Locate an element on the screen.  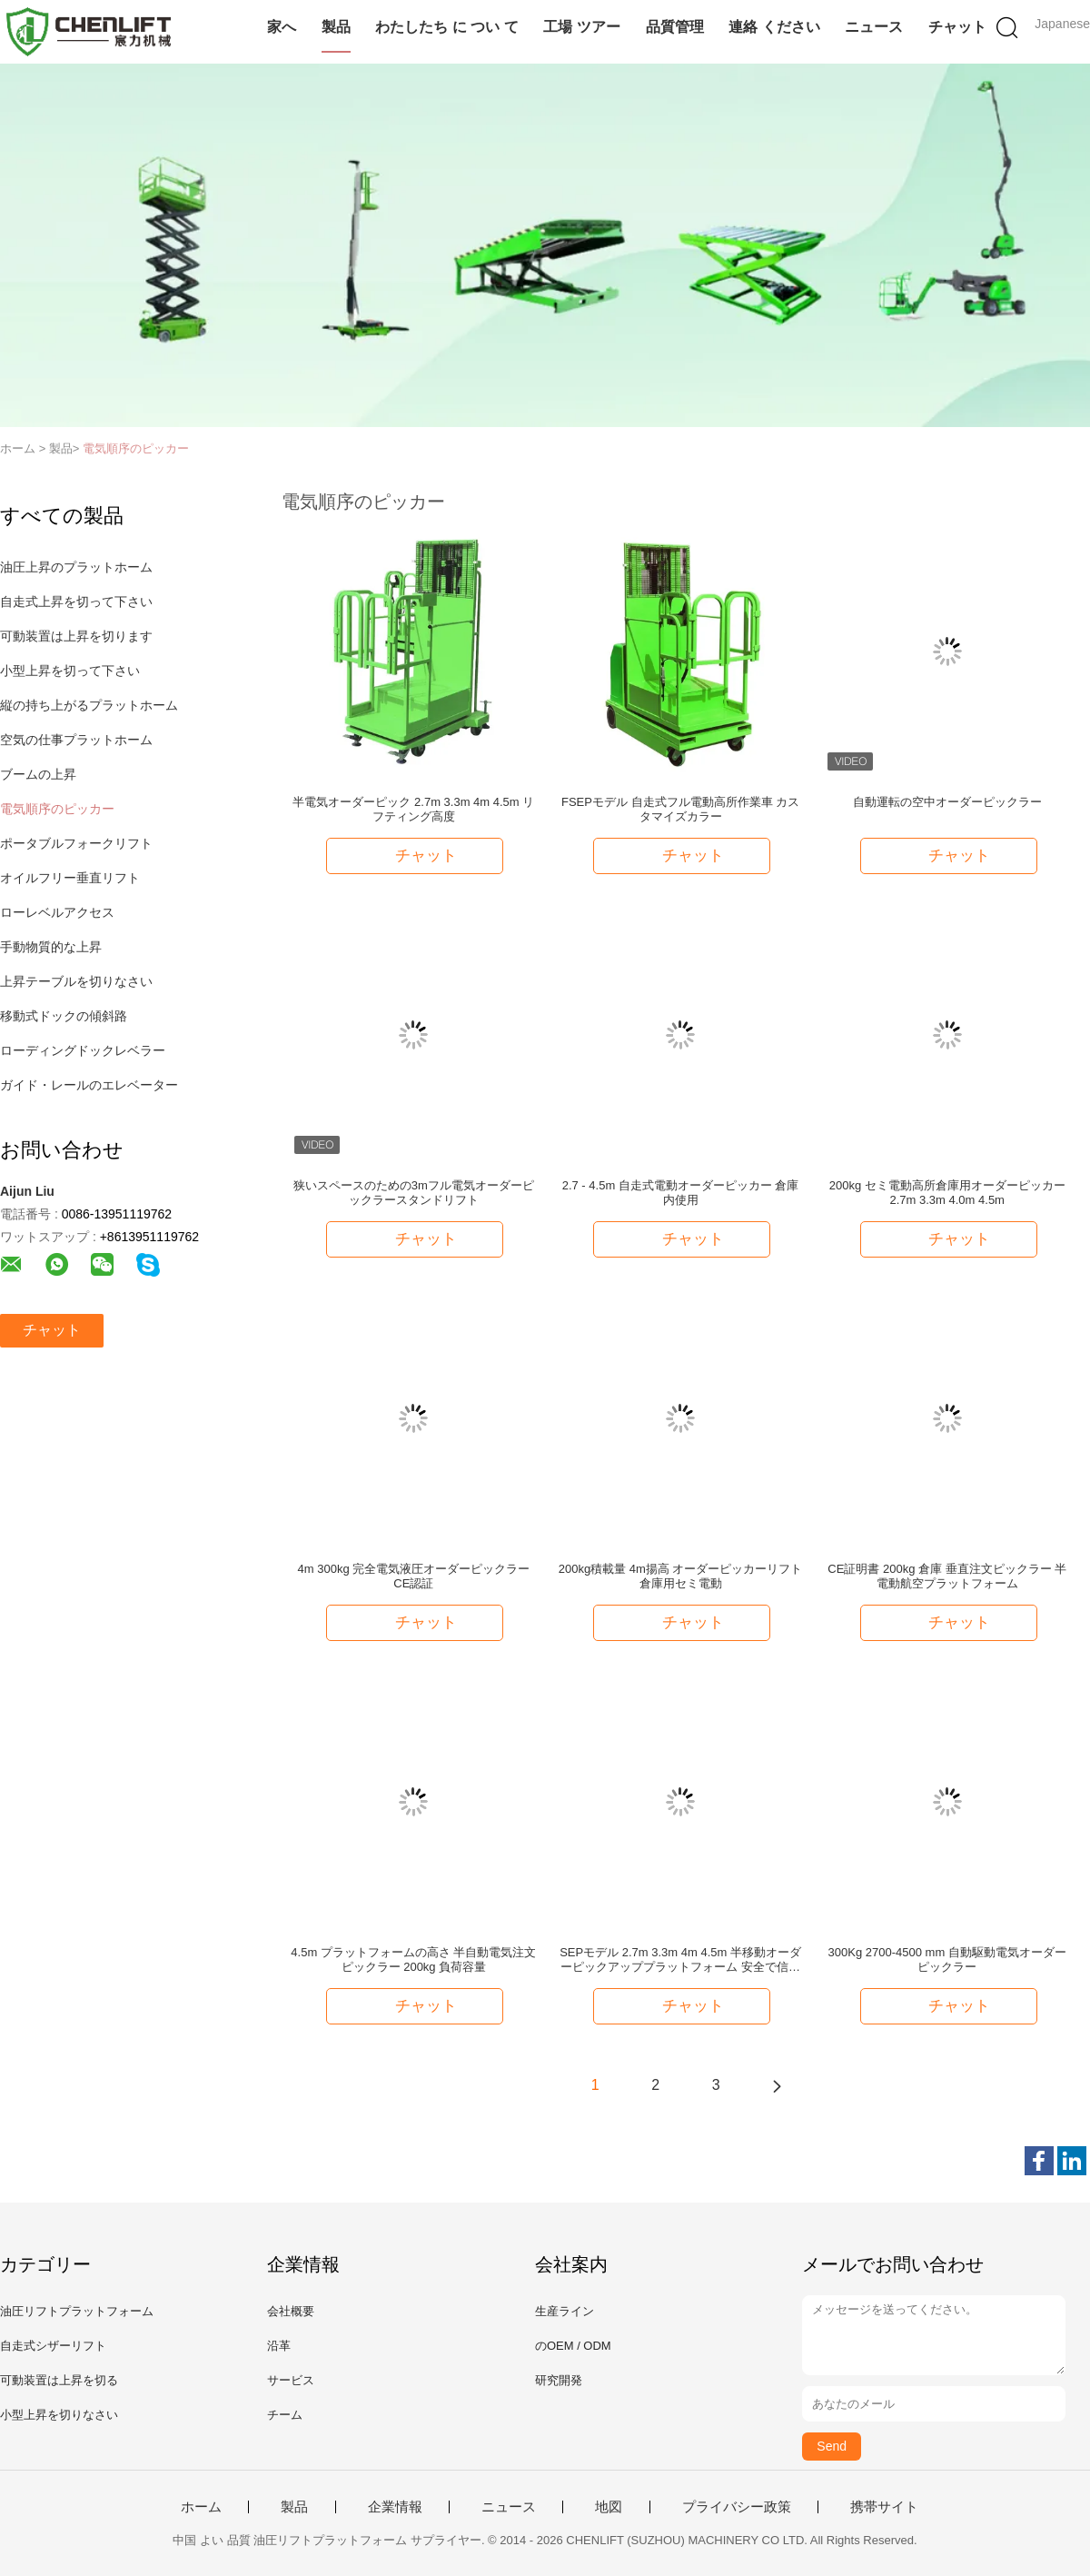
生産ライン is located at coordinates (564, 2311).